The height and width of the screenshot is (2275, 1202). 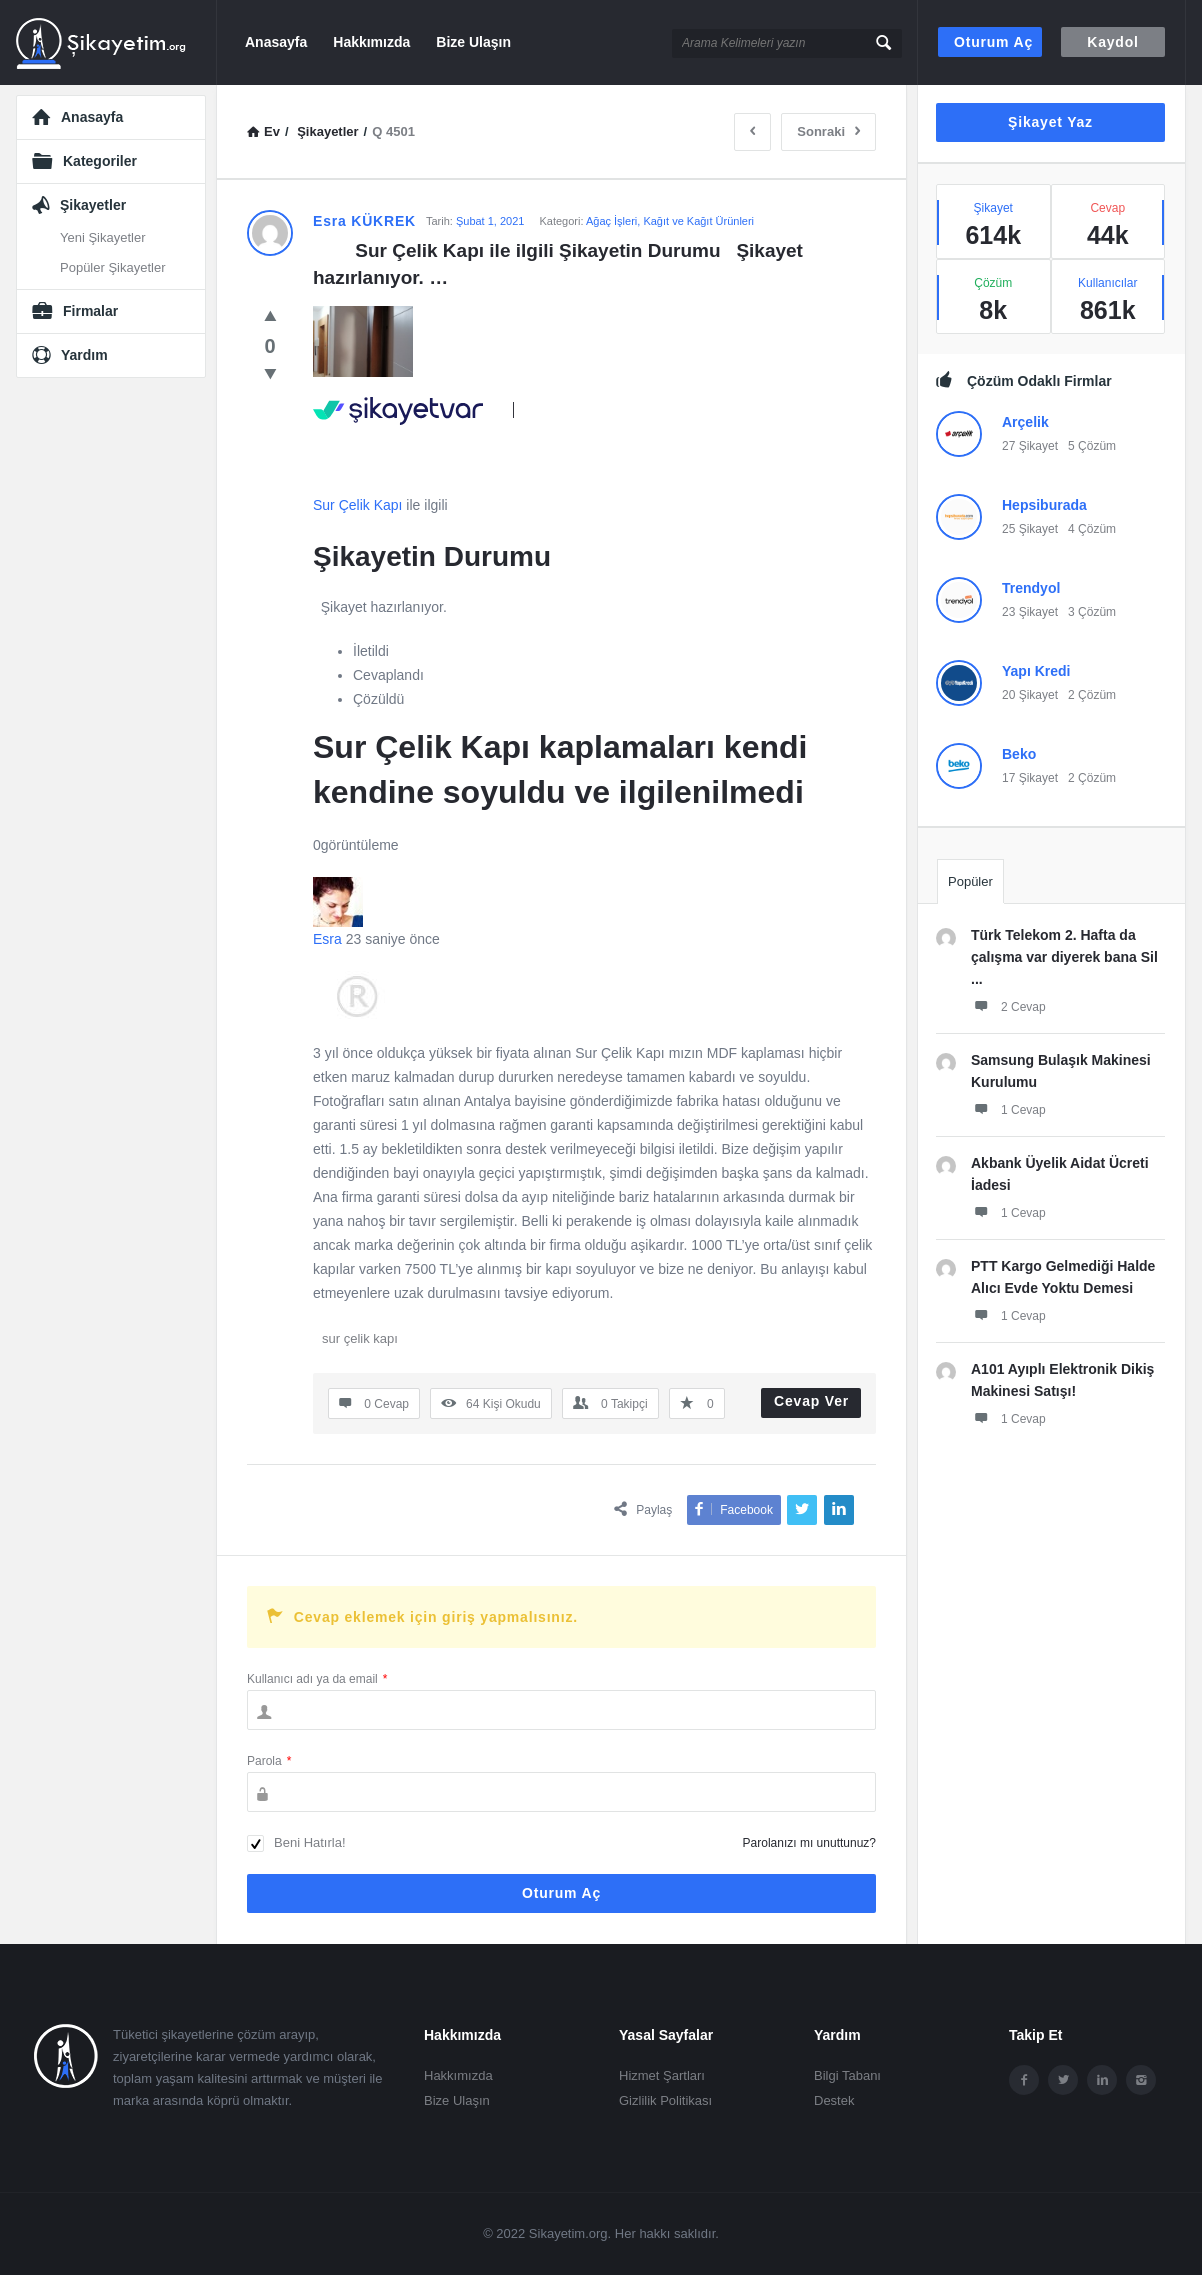 I want to click on sur çelik kapı, so click(x=360, y=1338).